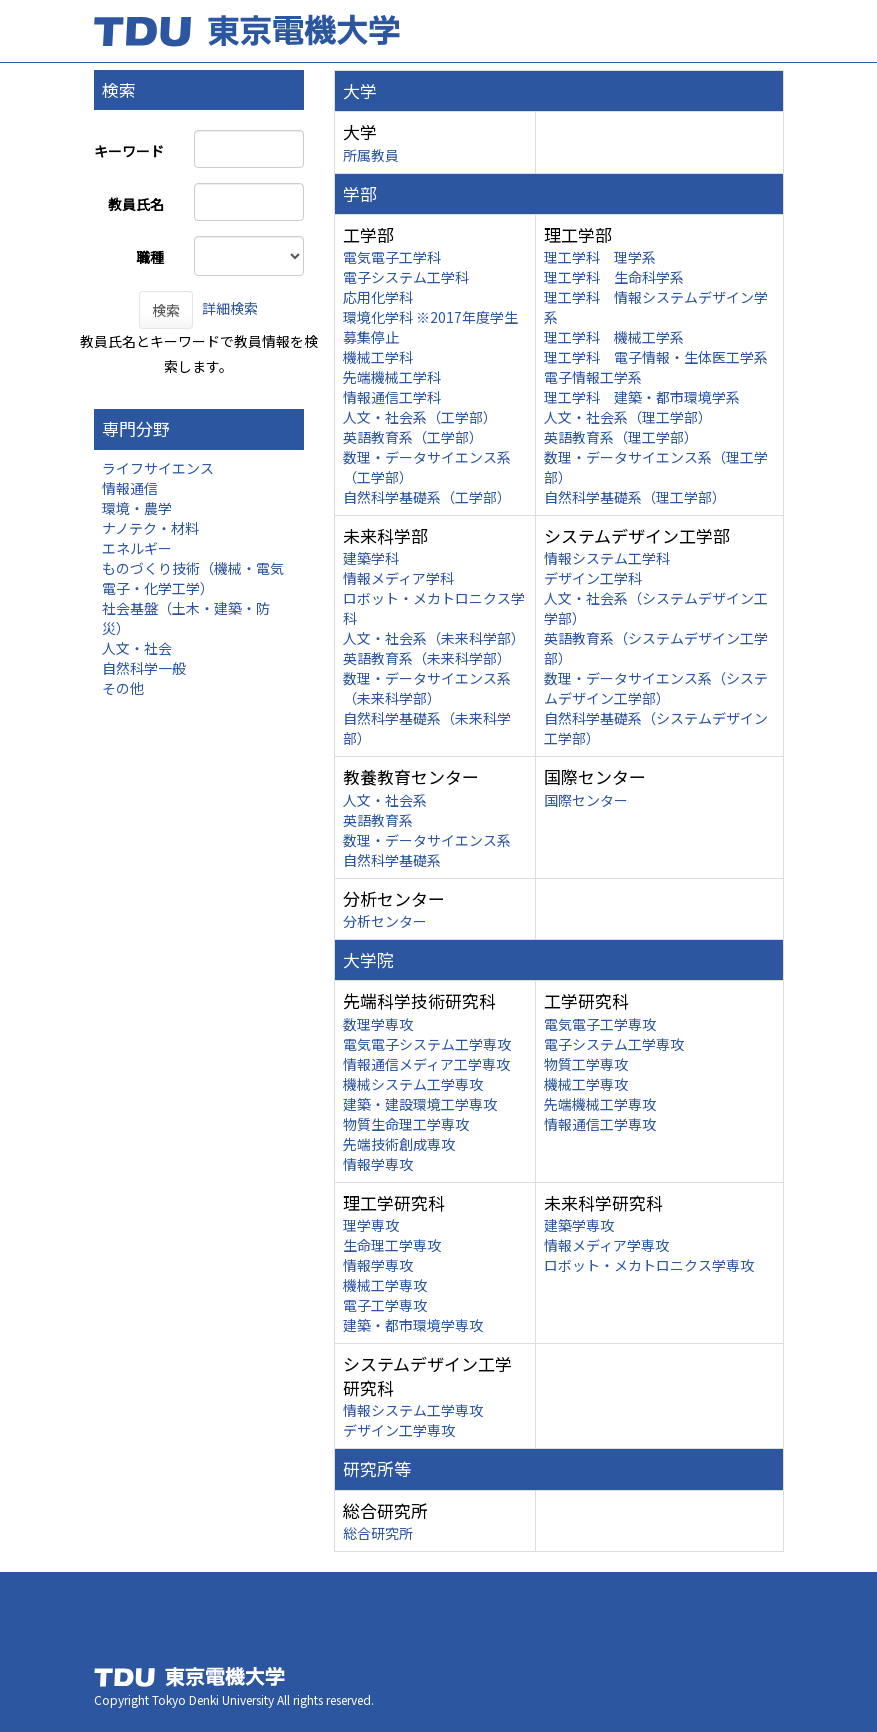 This screenshot has height=1732, width=877. What do you see at coordinates (600, 1104) in the screenshot?
I see `先端機械工学専攻` at bounding box center [600, 1104].